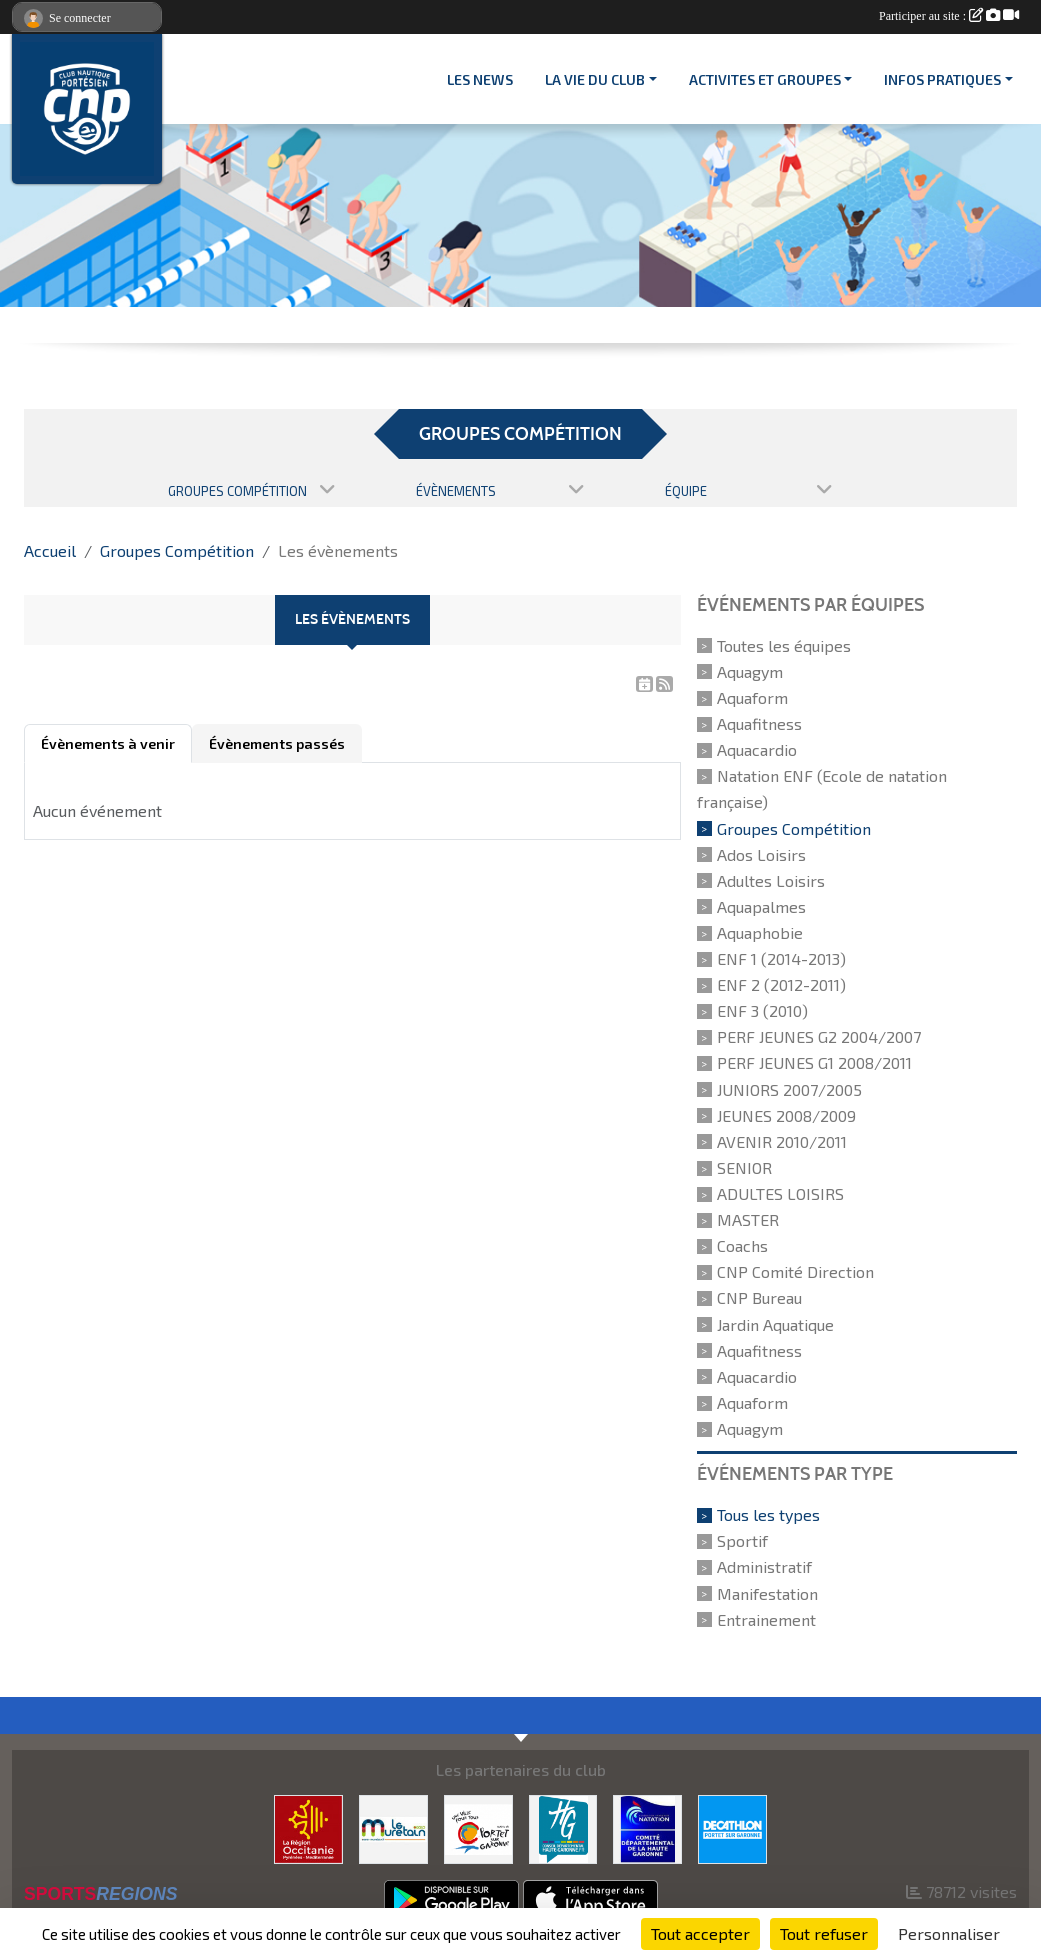 The height and width of the screenshot is (1960, 1041). I want to click on Participer au site :, so click(949, 16).